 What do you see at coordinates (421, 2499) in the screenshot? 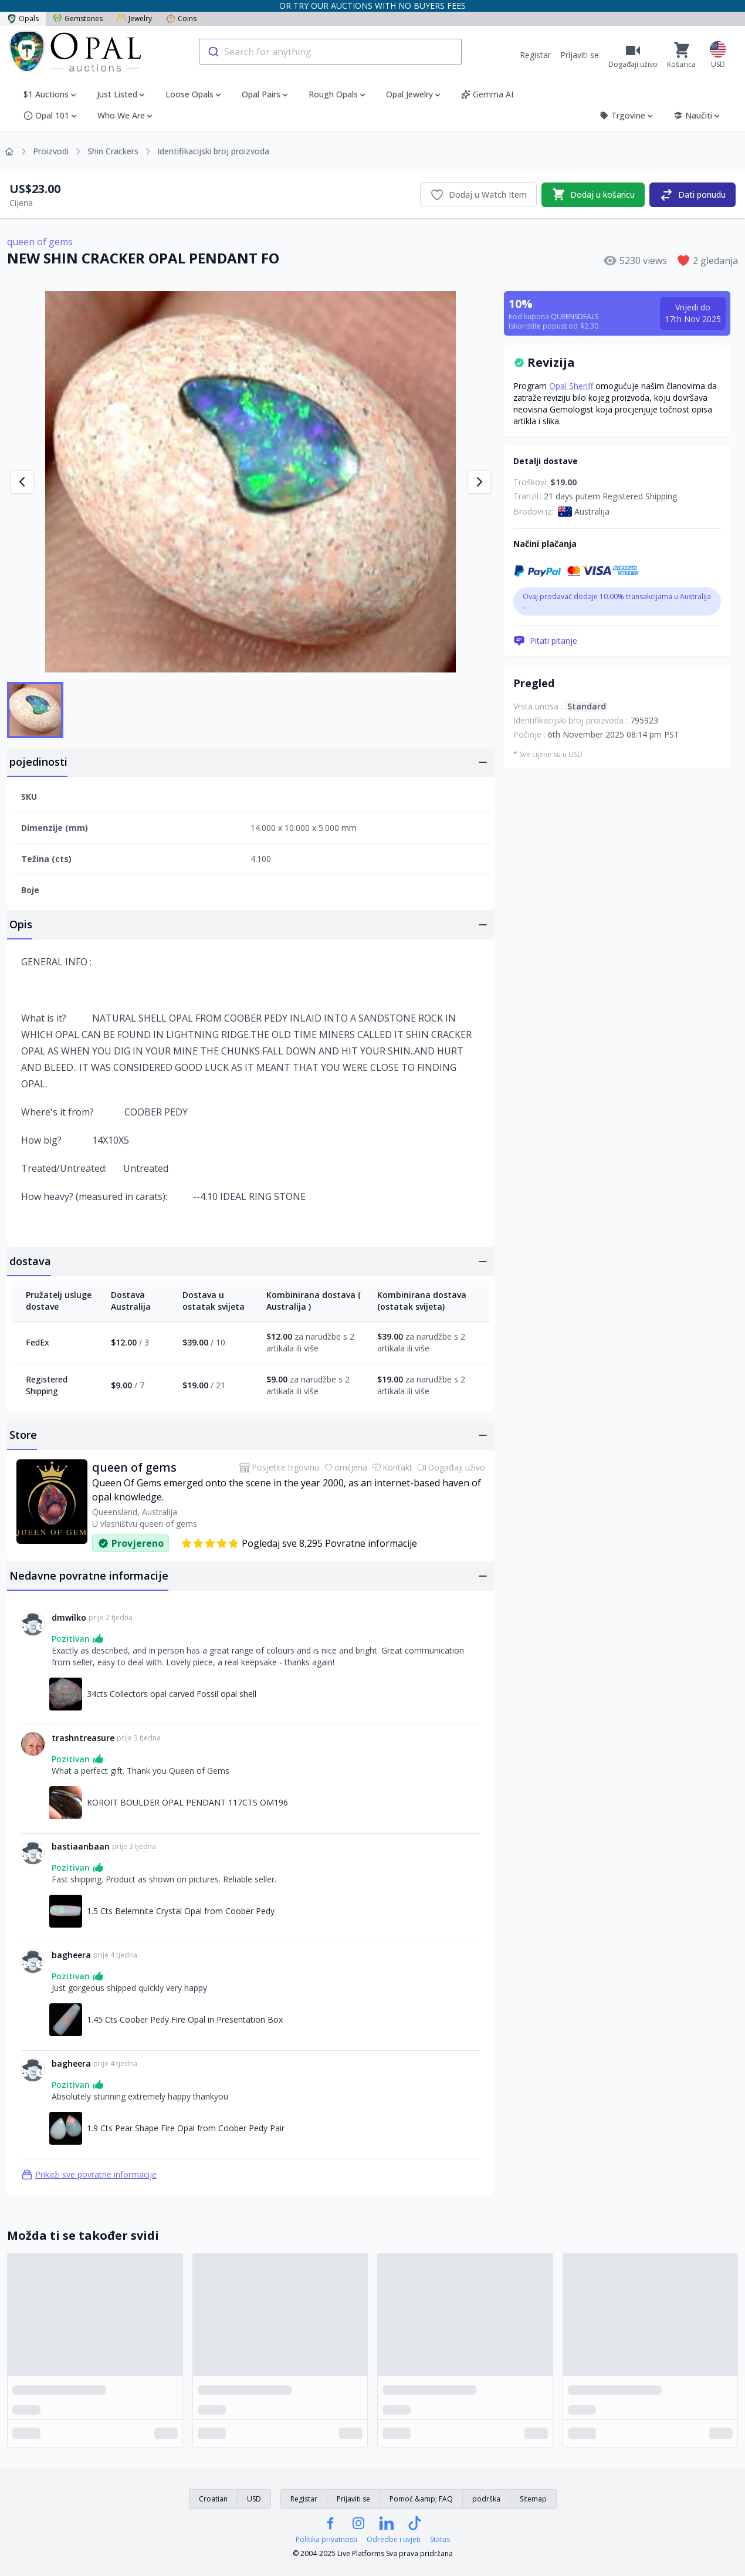
I see `Pomoć &amp; FAQ` at bounding box center [421, 2499].